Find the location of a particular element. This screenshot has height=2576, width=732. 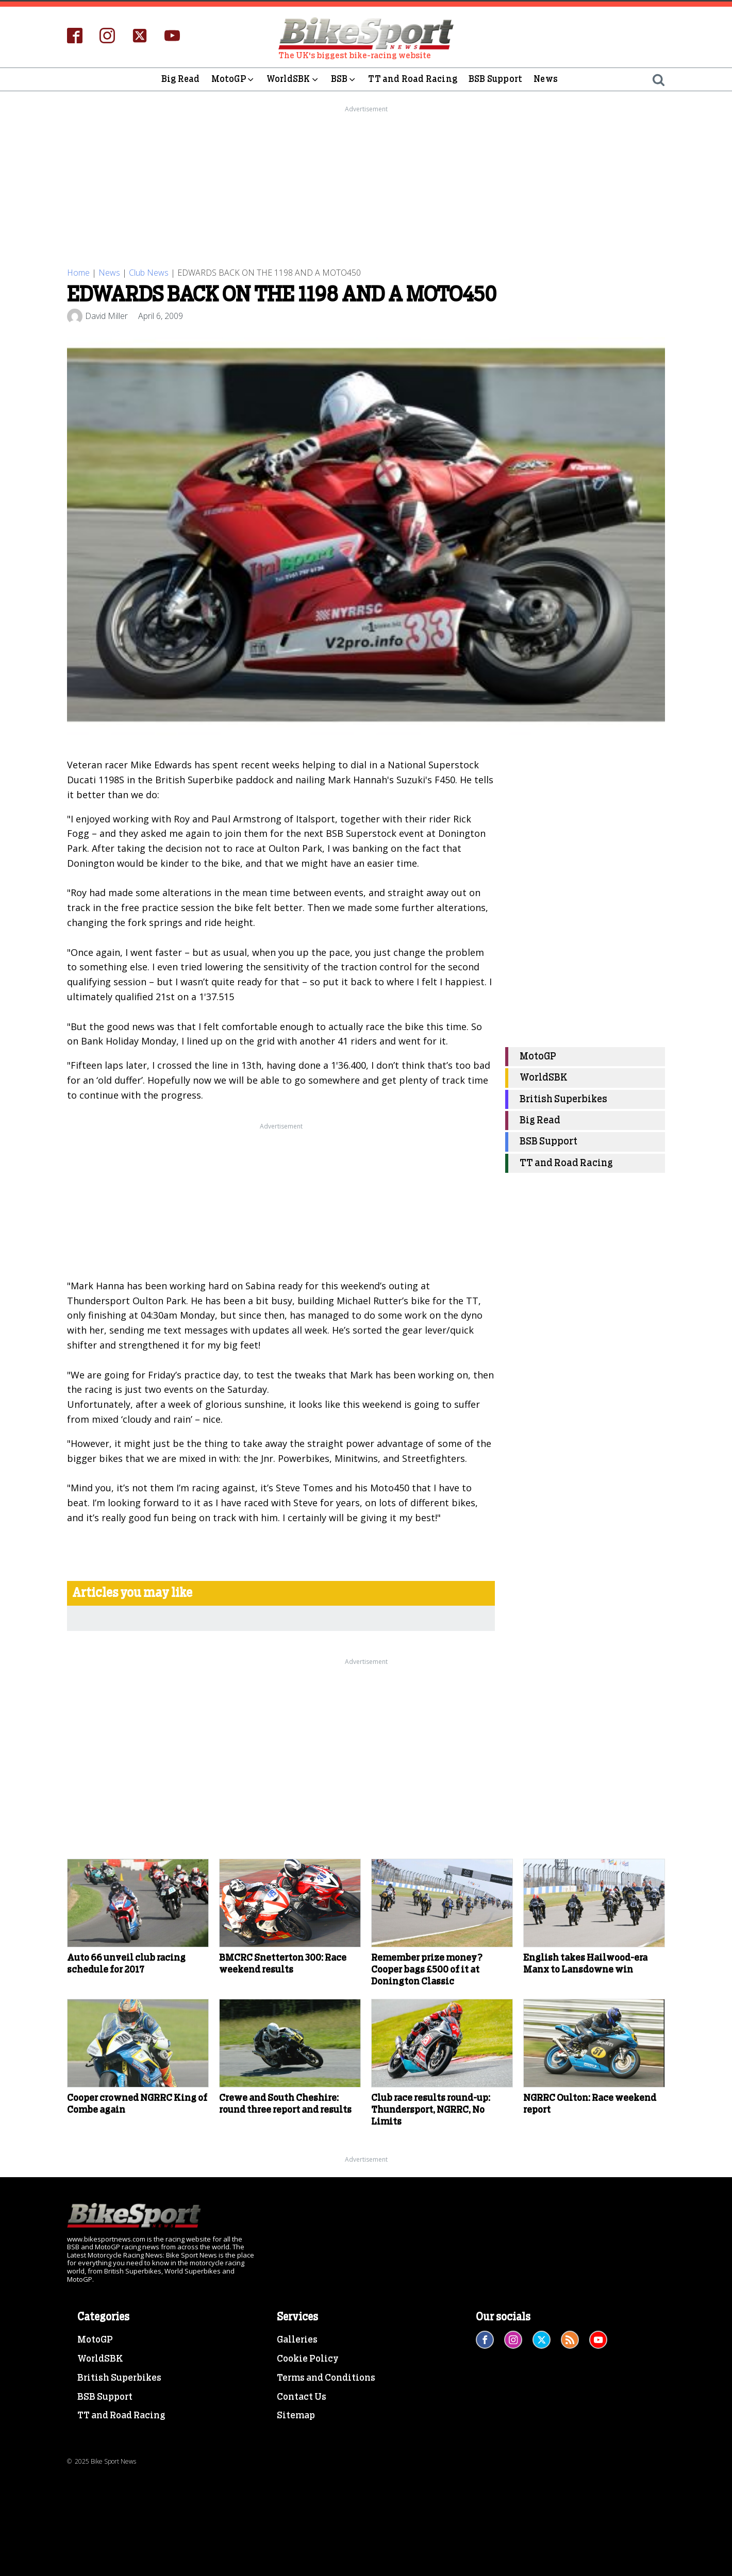

Galleries is located at coordinates (297, 2340).